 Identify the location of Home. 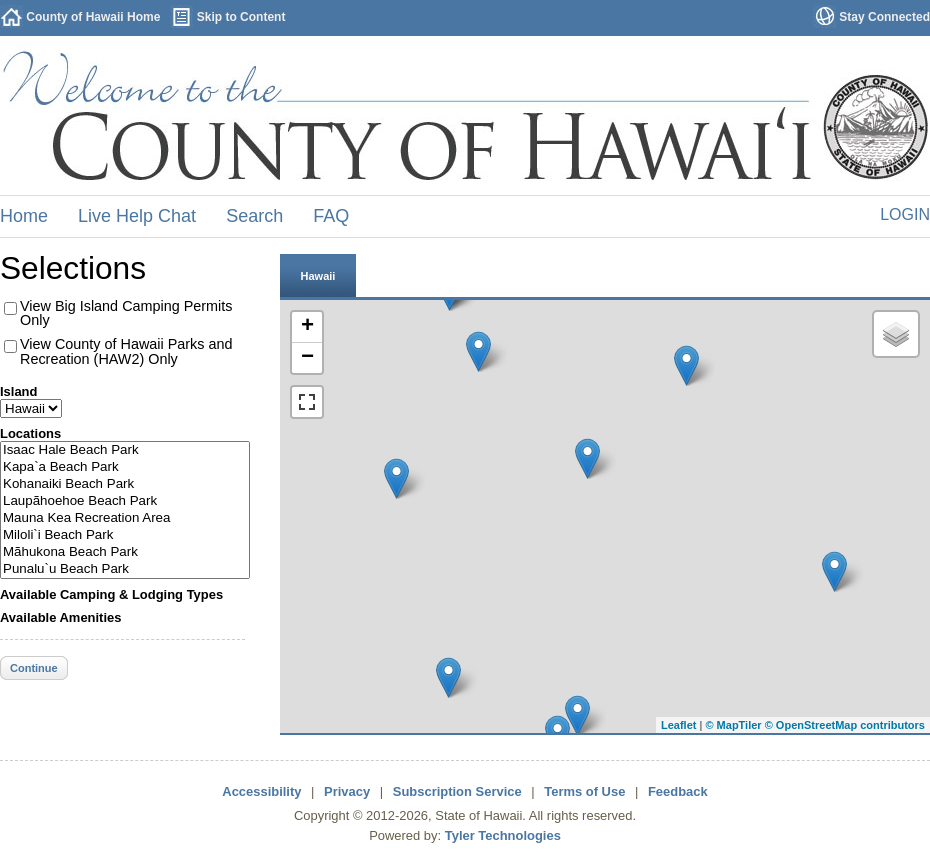
(24, 216).